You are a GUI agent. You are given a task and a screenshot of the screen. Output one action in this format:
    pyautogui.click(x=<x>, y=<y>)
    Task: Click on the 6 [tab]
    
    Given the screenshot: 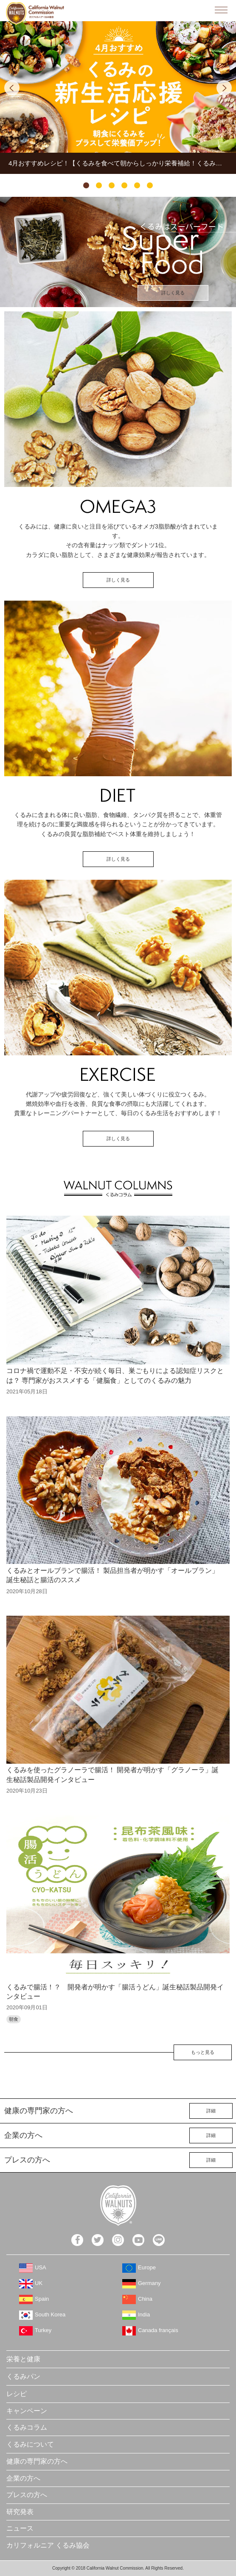 What is the action you would take?
    pyautogui.click(x=150, y=185)
    